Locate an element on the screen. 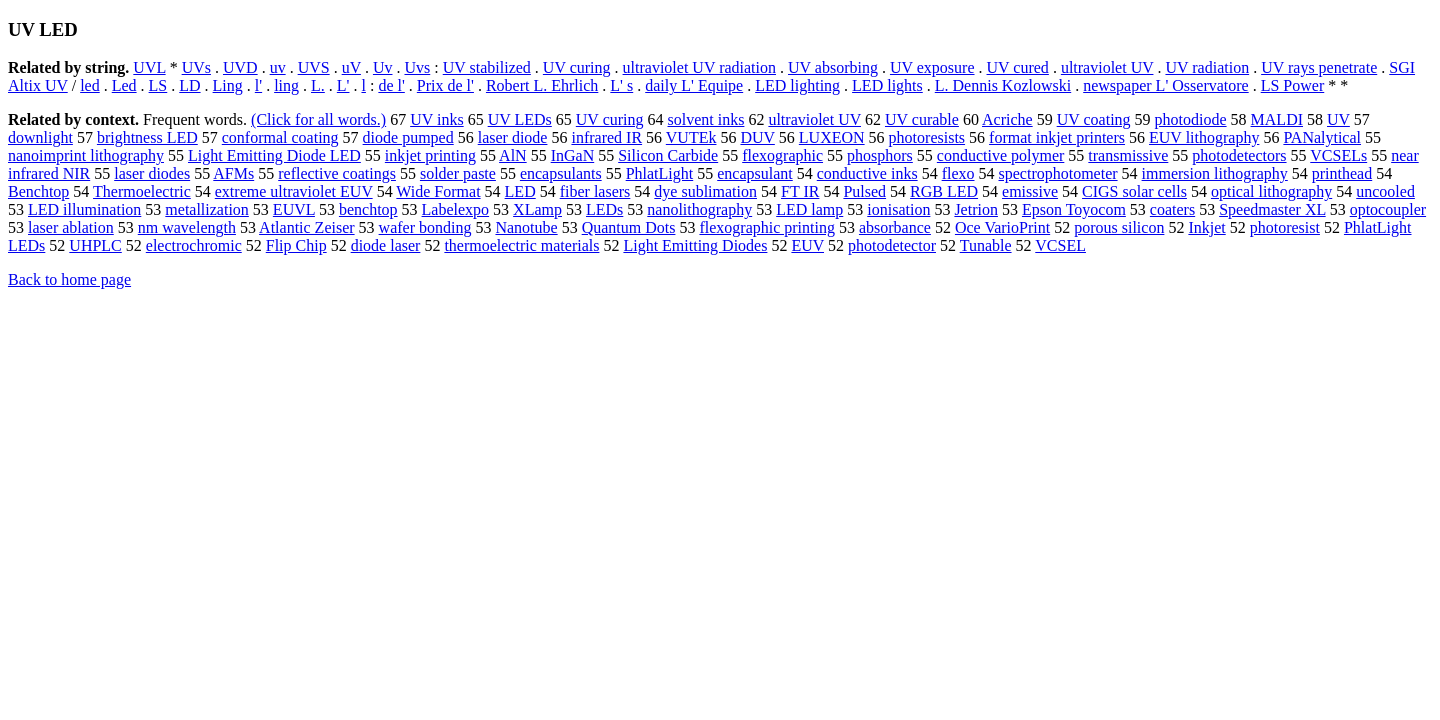 This screenshot has width=1440, height=720. optocoupler is located at coordinates (1388, 209).